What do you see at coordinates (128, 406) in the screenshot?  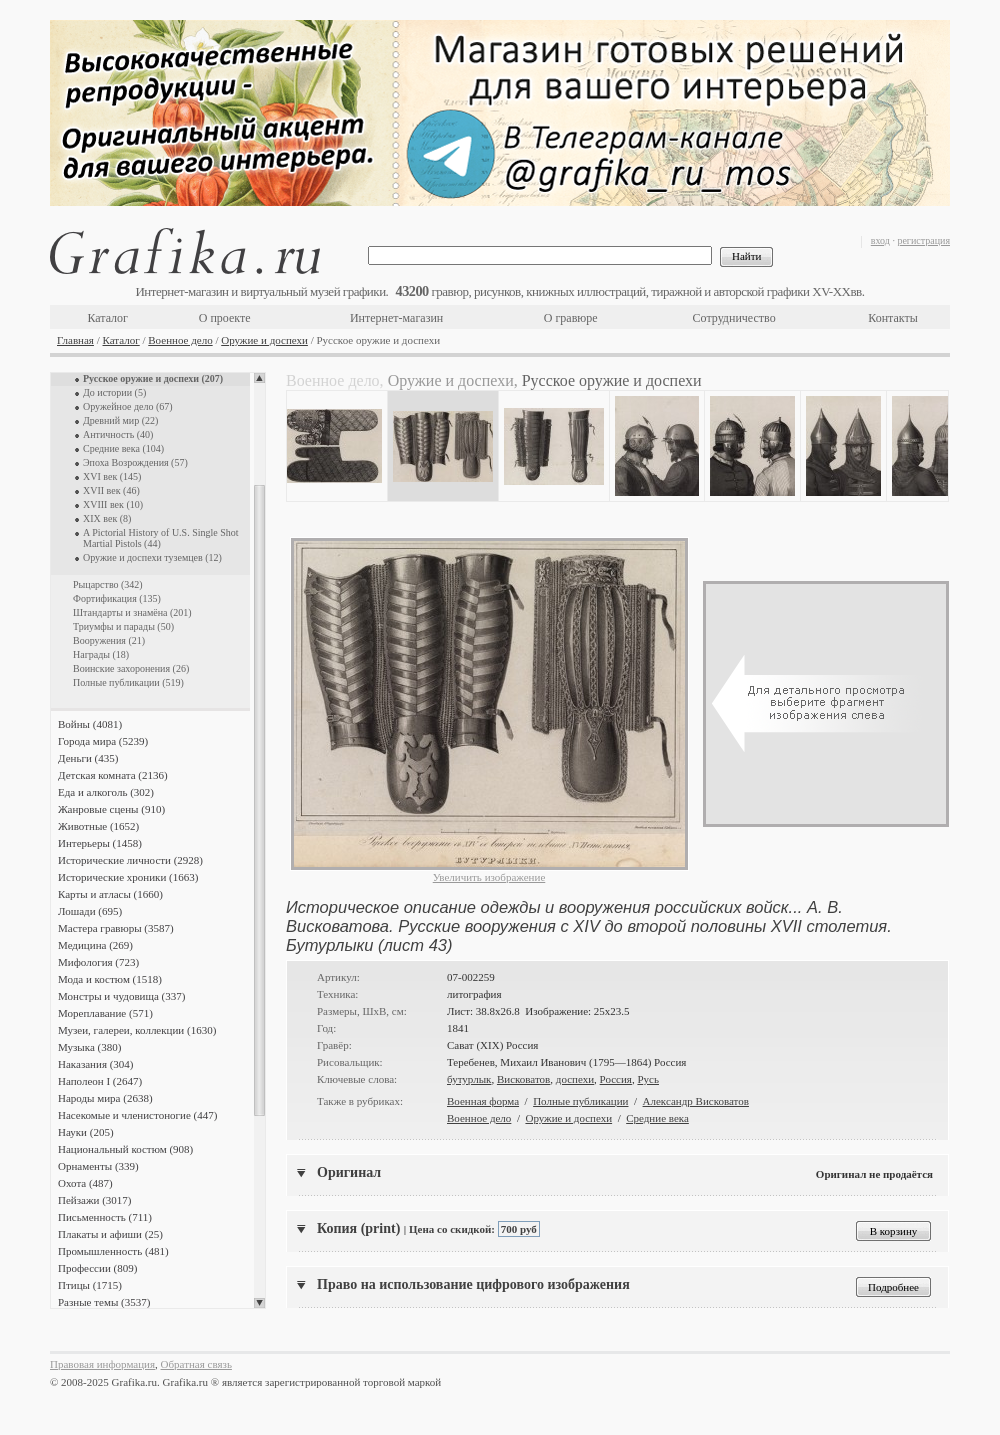 I see `Оружейное дело (67)` at bounding box center [128, 406].